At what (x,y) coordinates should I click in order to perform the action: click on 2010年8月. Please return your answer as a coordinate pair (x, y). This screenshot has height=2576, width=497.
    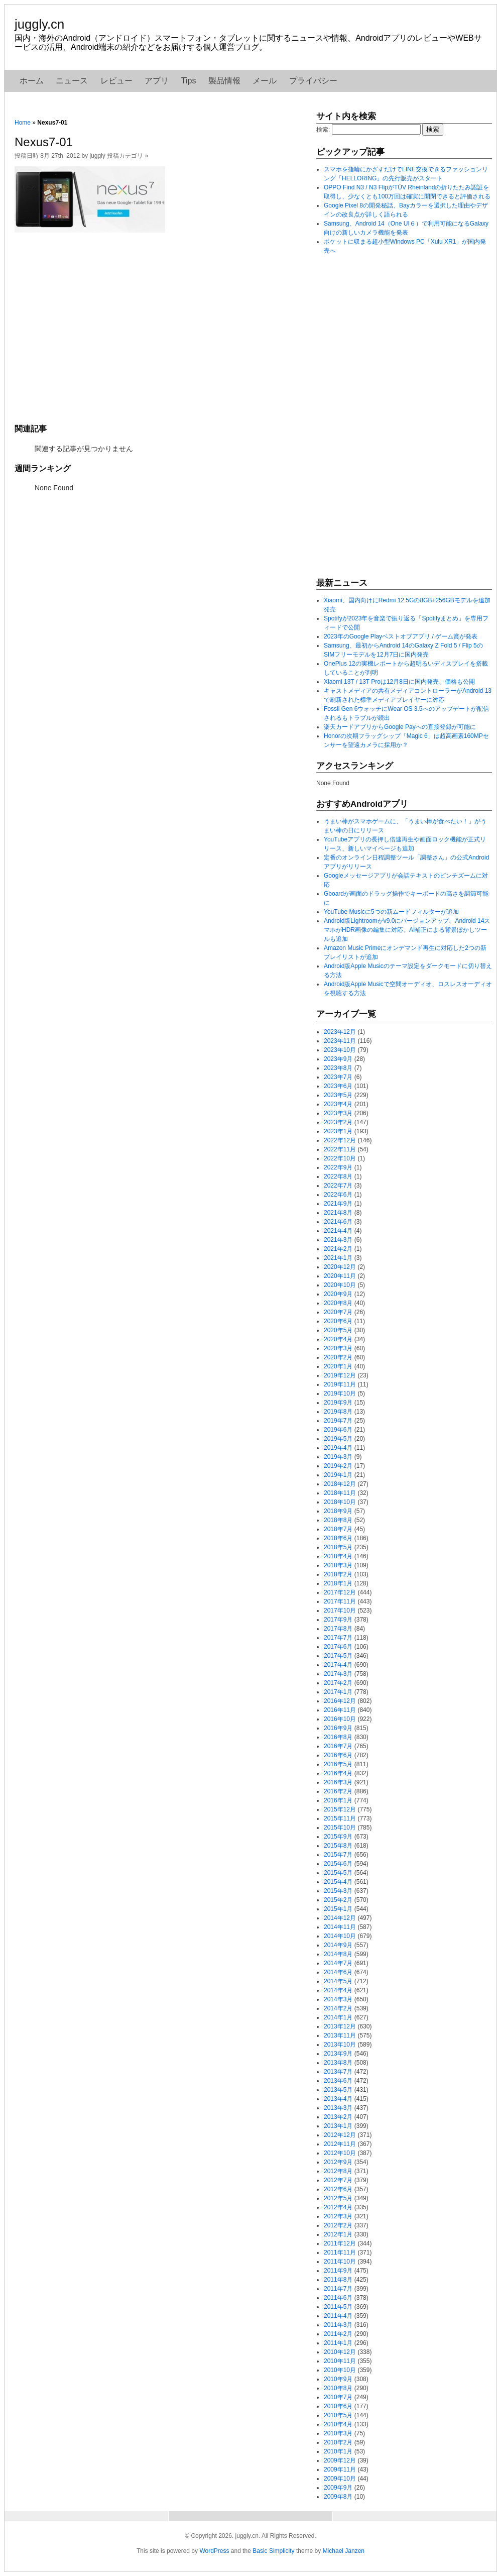
    Looking at the image, I should click on (338, 2388).